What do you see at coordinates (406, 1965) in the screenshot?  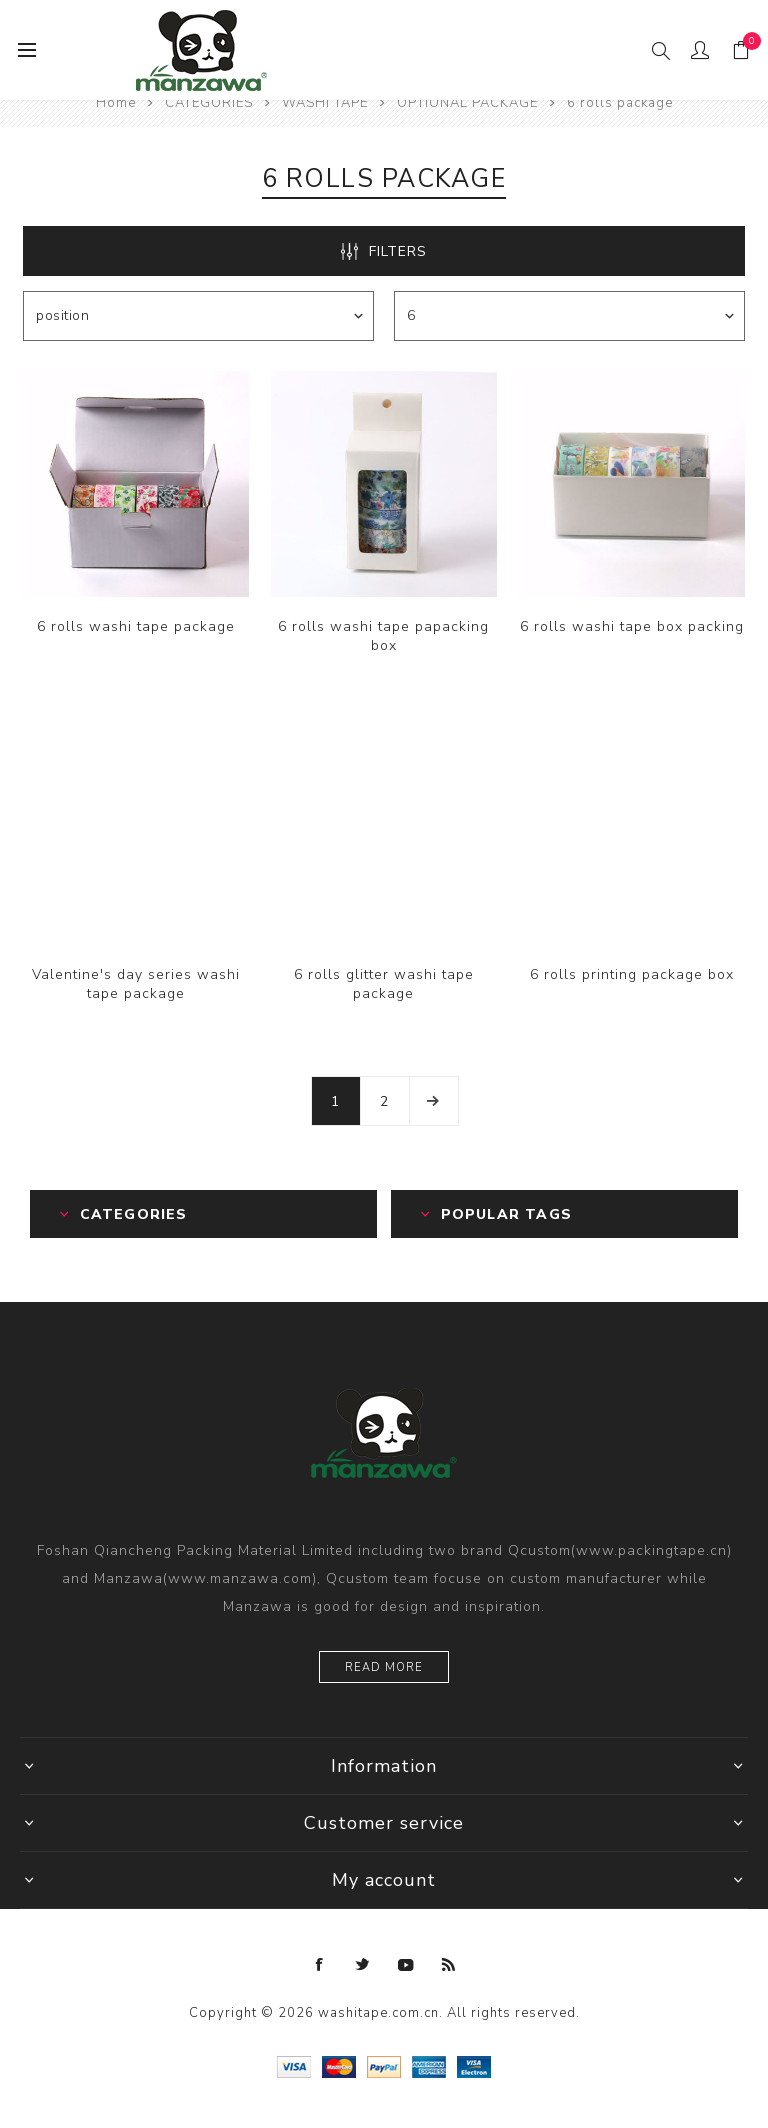 I see `[YouTube]` at bounding box center [406, 1965].